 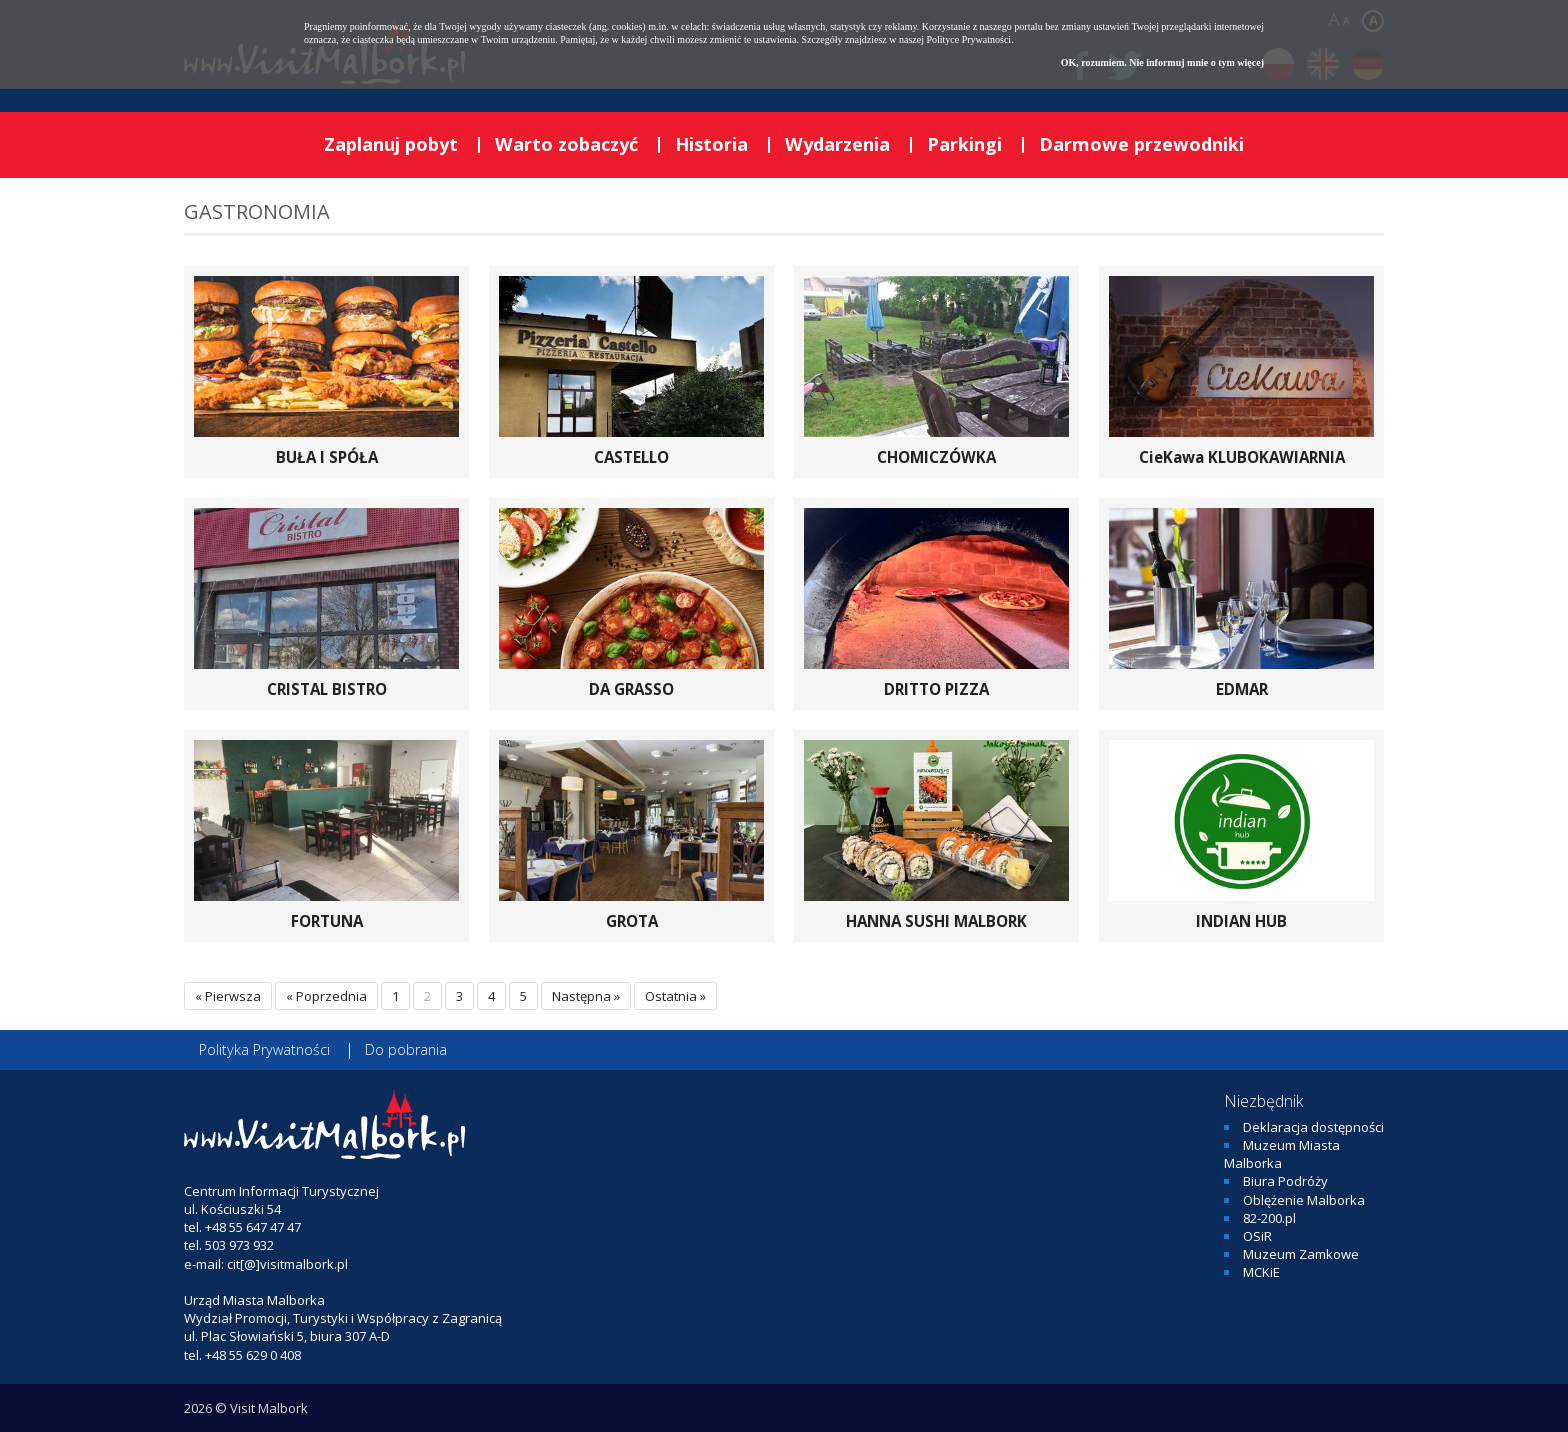 What do you see at coordinates (1241, 921) in the screenshot?
I see `INDIAN HUB` at bounding box center [1241, 921].